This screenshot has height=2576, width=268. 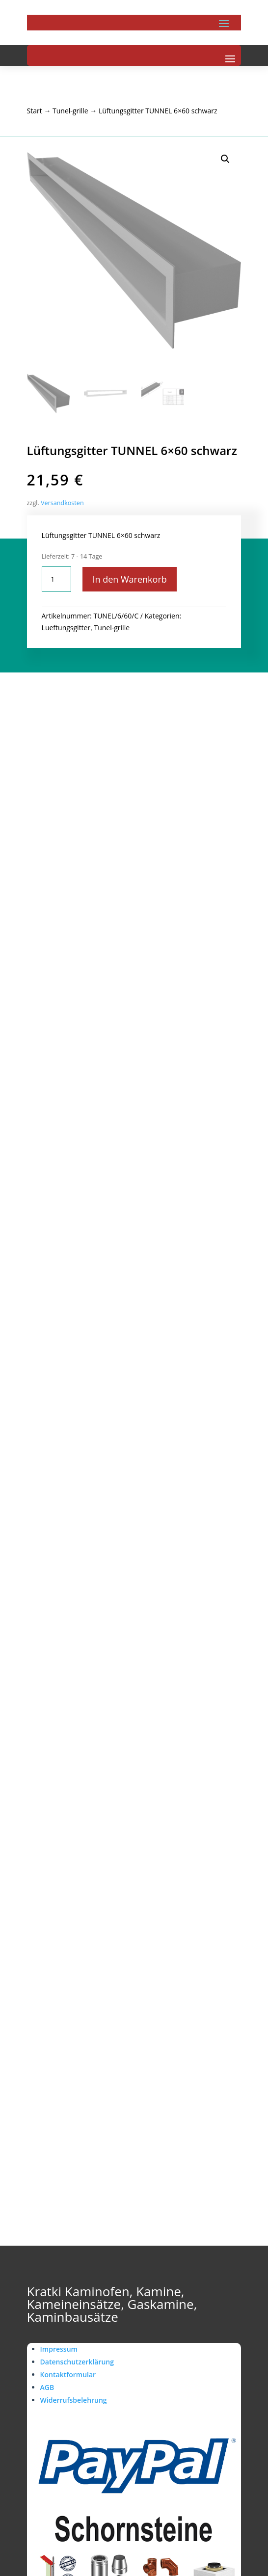 What do you see at coordinates (34, 110) in the screenshot?
I see `Start` at bounding box center [34, 110].